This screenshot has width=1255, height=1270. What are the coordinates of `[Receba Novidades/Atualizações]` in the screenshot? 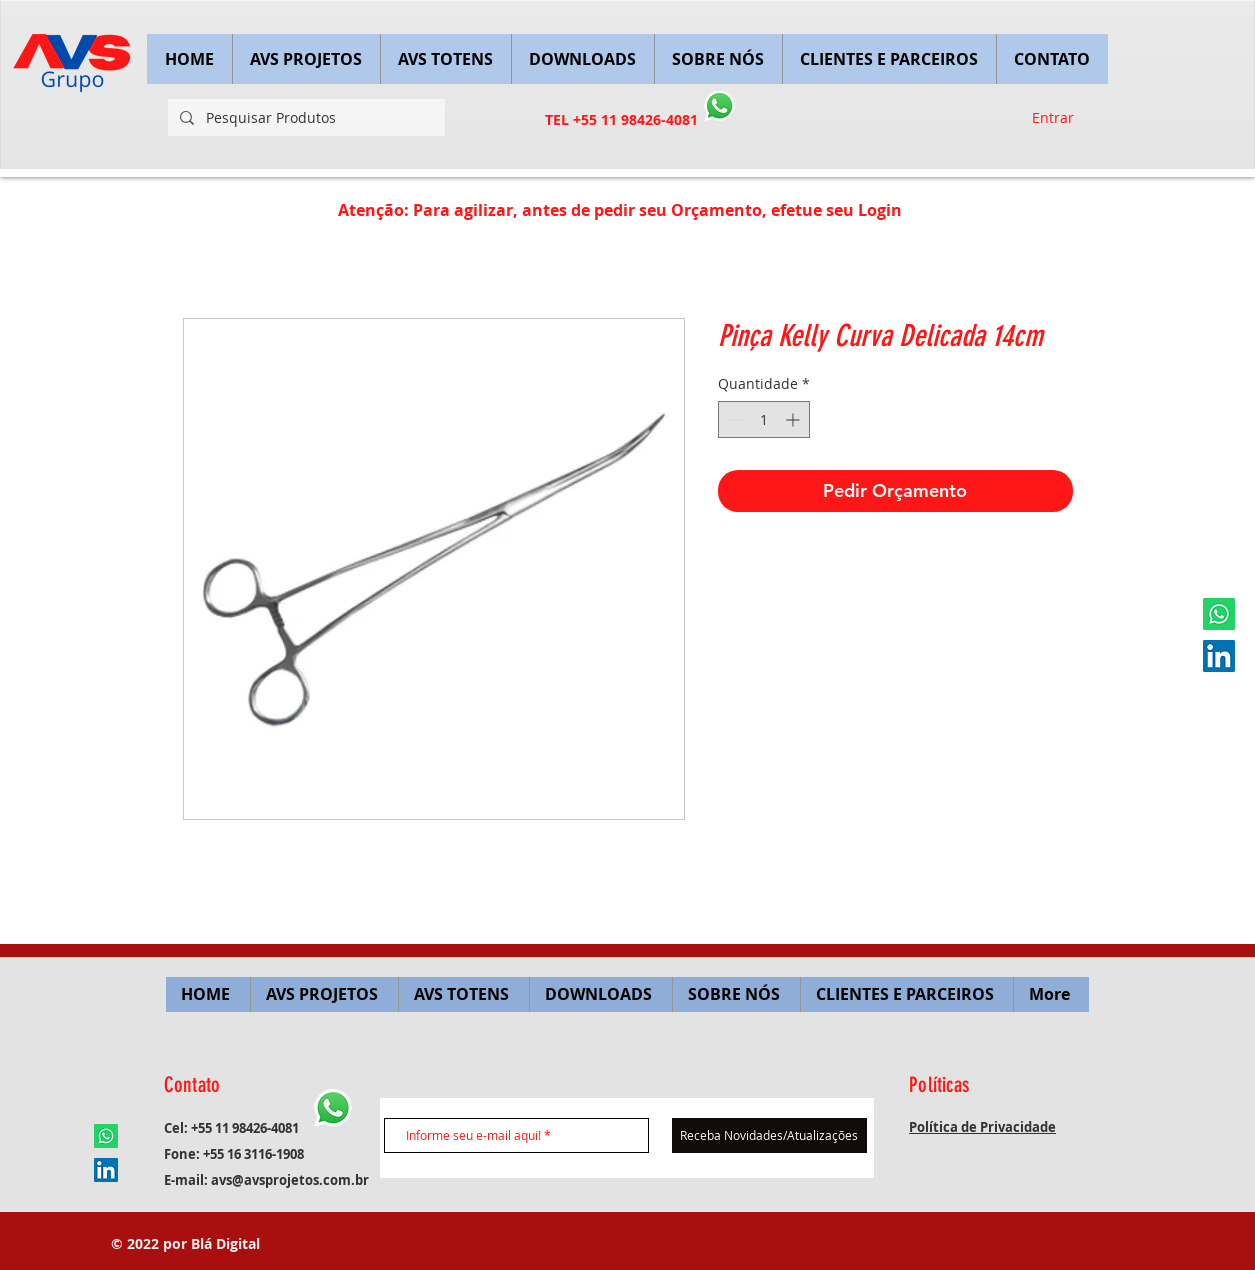 It's located at (769, 1135).